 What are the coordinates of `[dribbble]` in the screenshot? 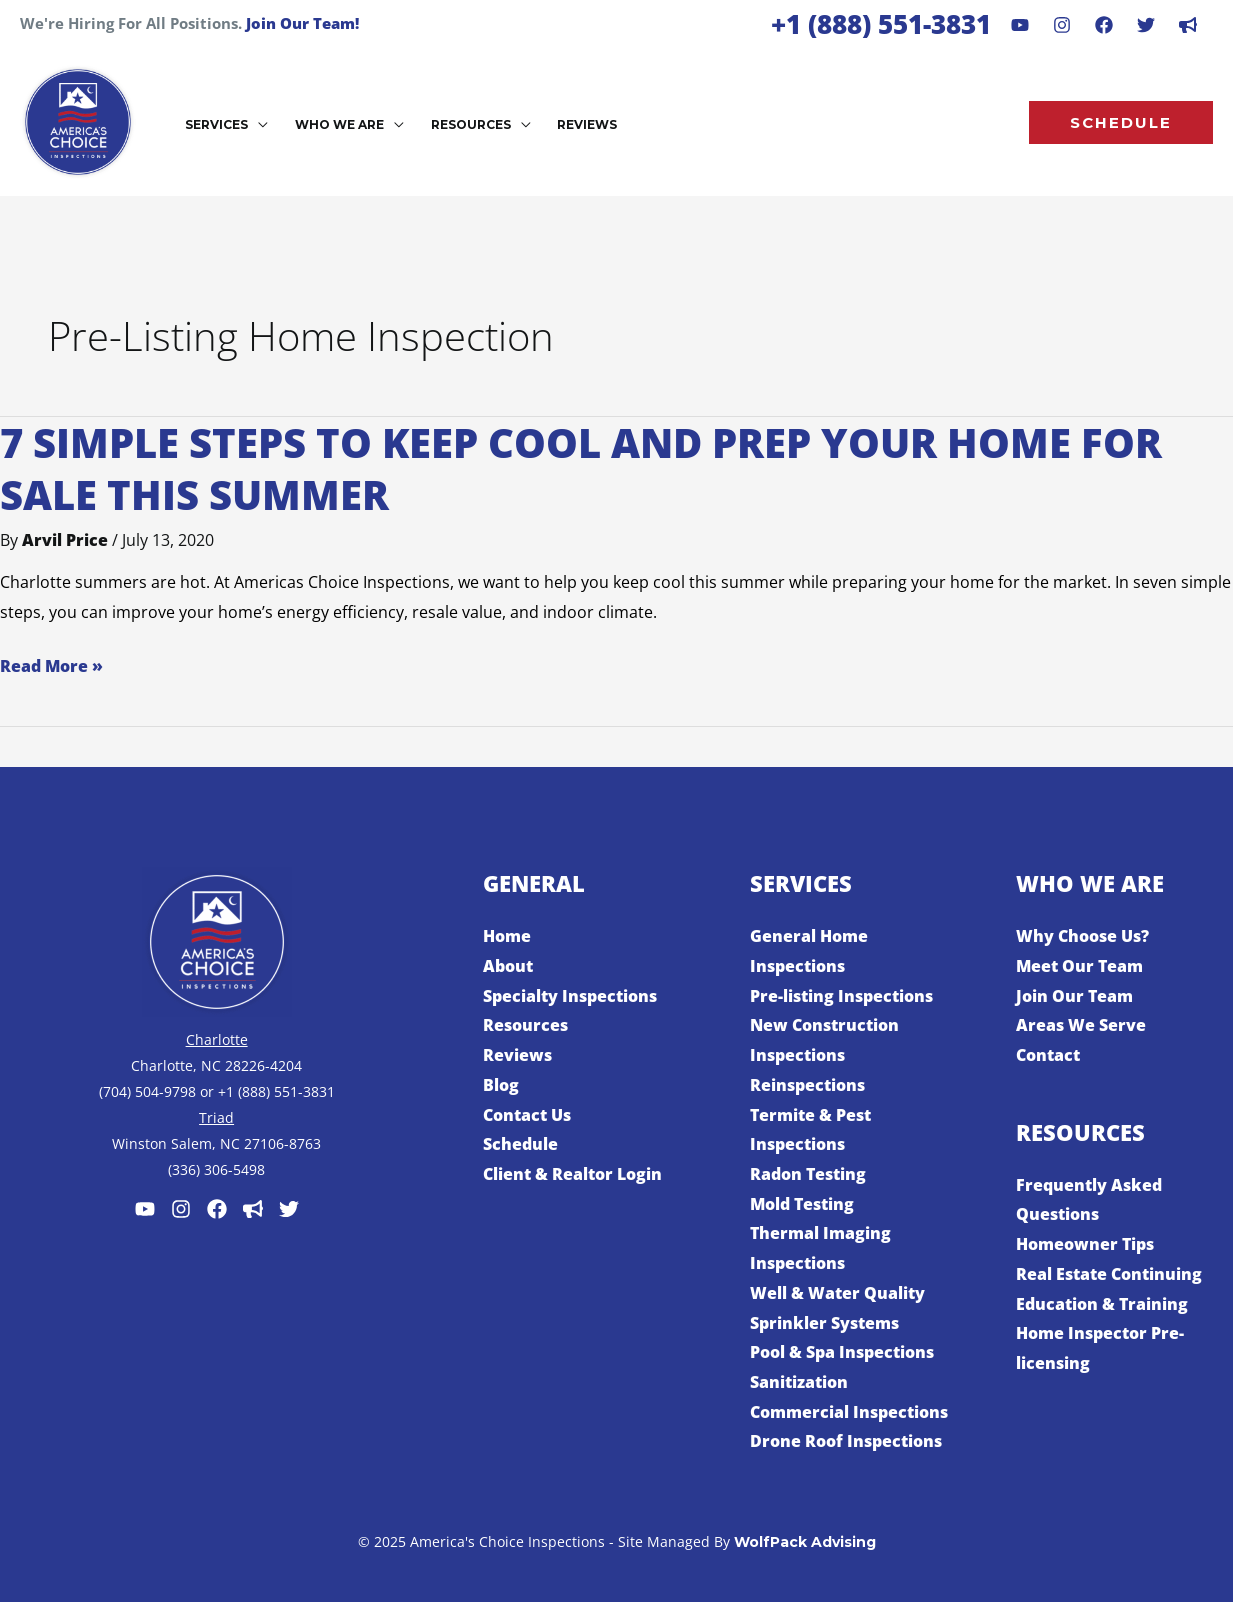 It's located at (1188, 25).